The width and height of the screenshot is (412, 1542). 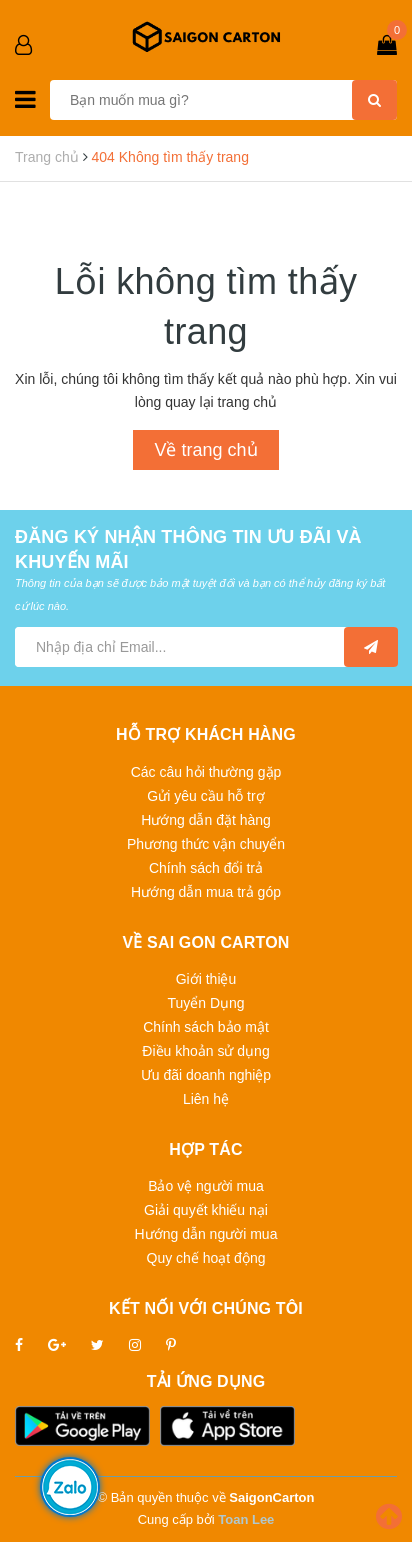 I want to click on Các câu hỏi thường gặp, so click(x=206, y=772).